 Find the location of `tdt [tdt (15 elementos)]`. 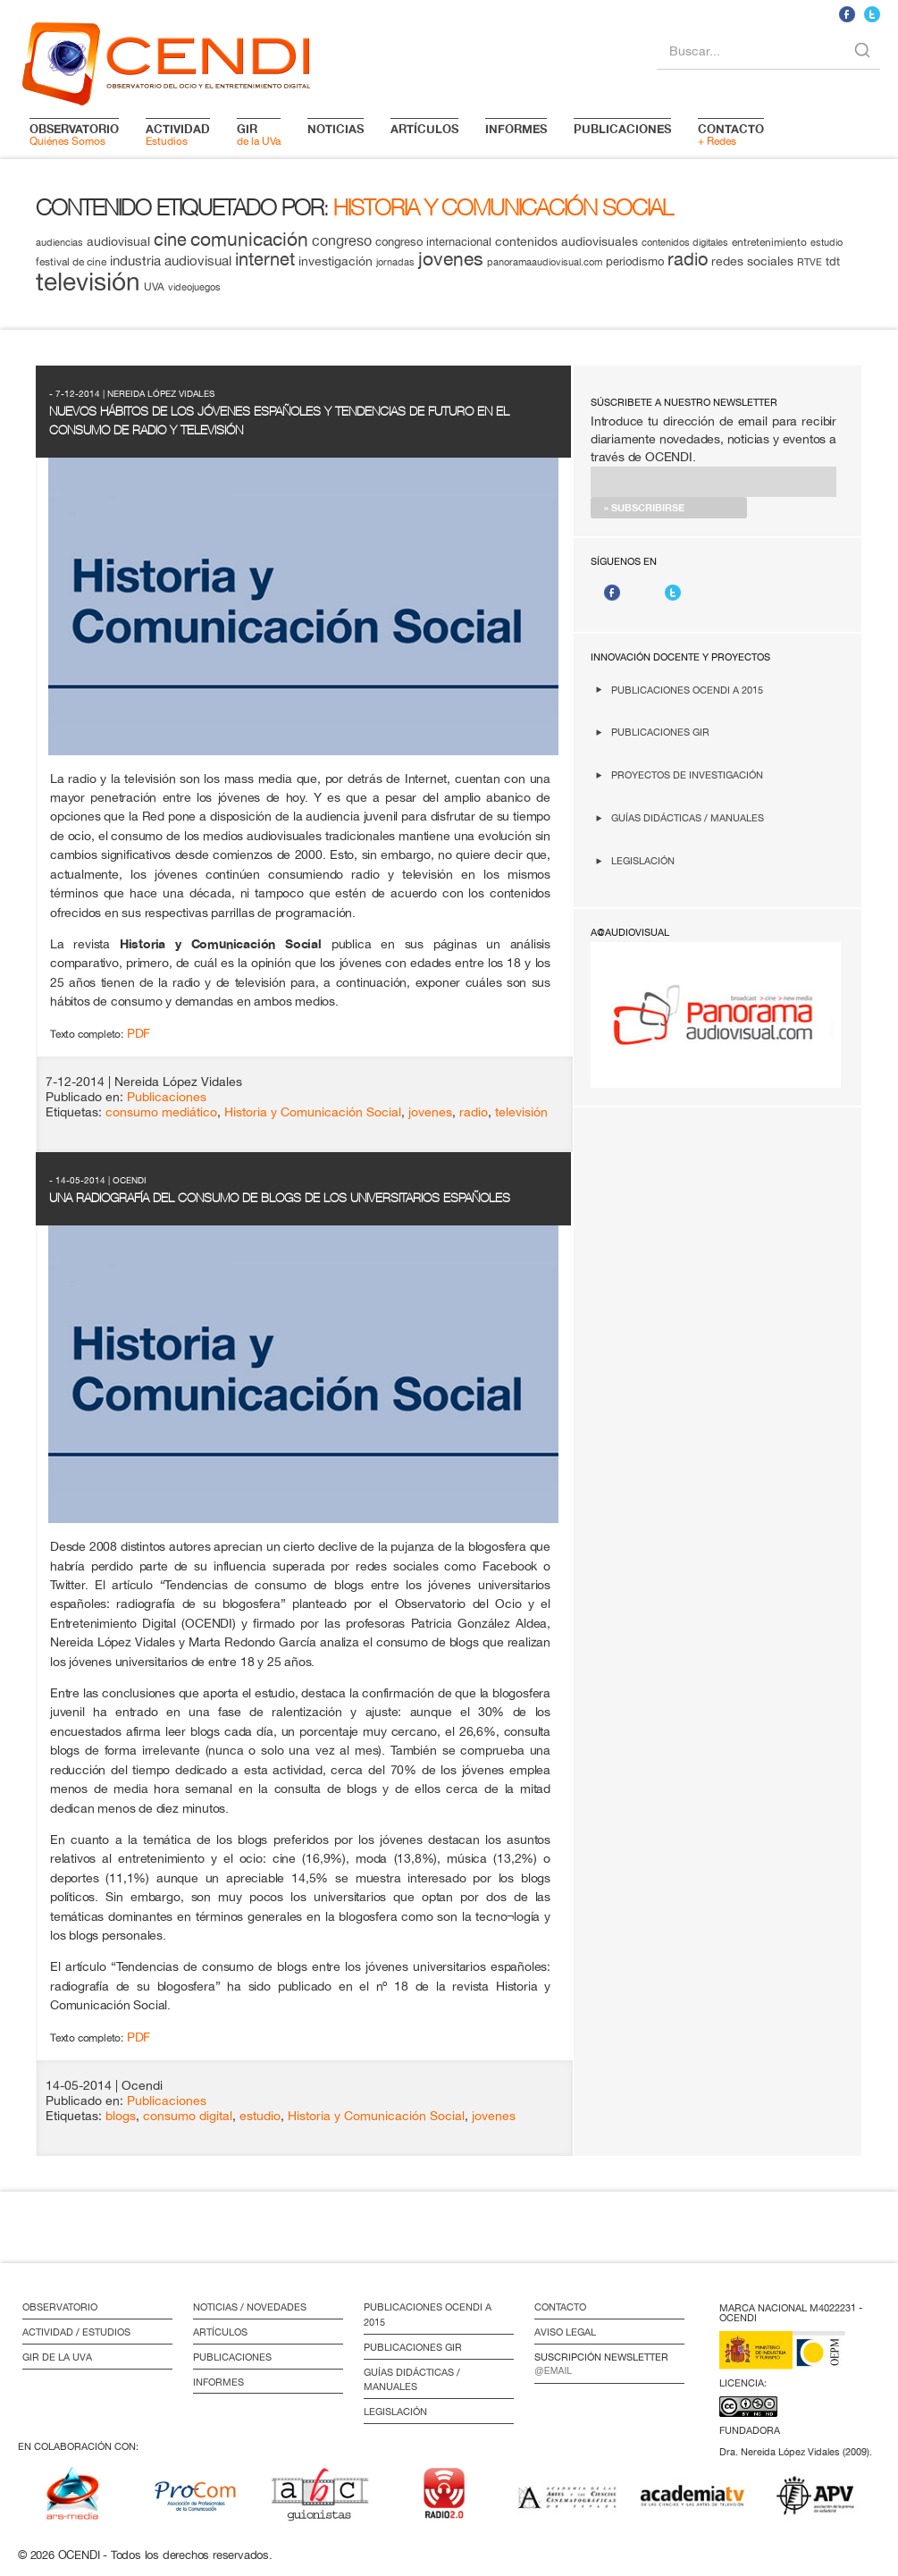

tdt [tdt (15 elementos)] is located at coordinates (833, 261).